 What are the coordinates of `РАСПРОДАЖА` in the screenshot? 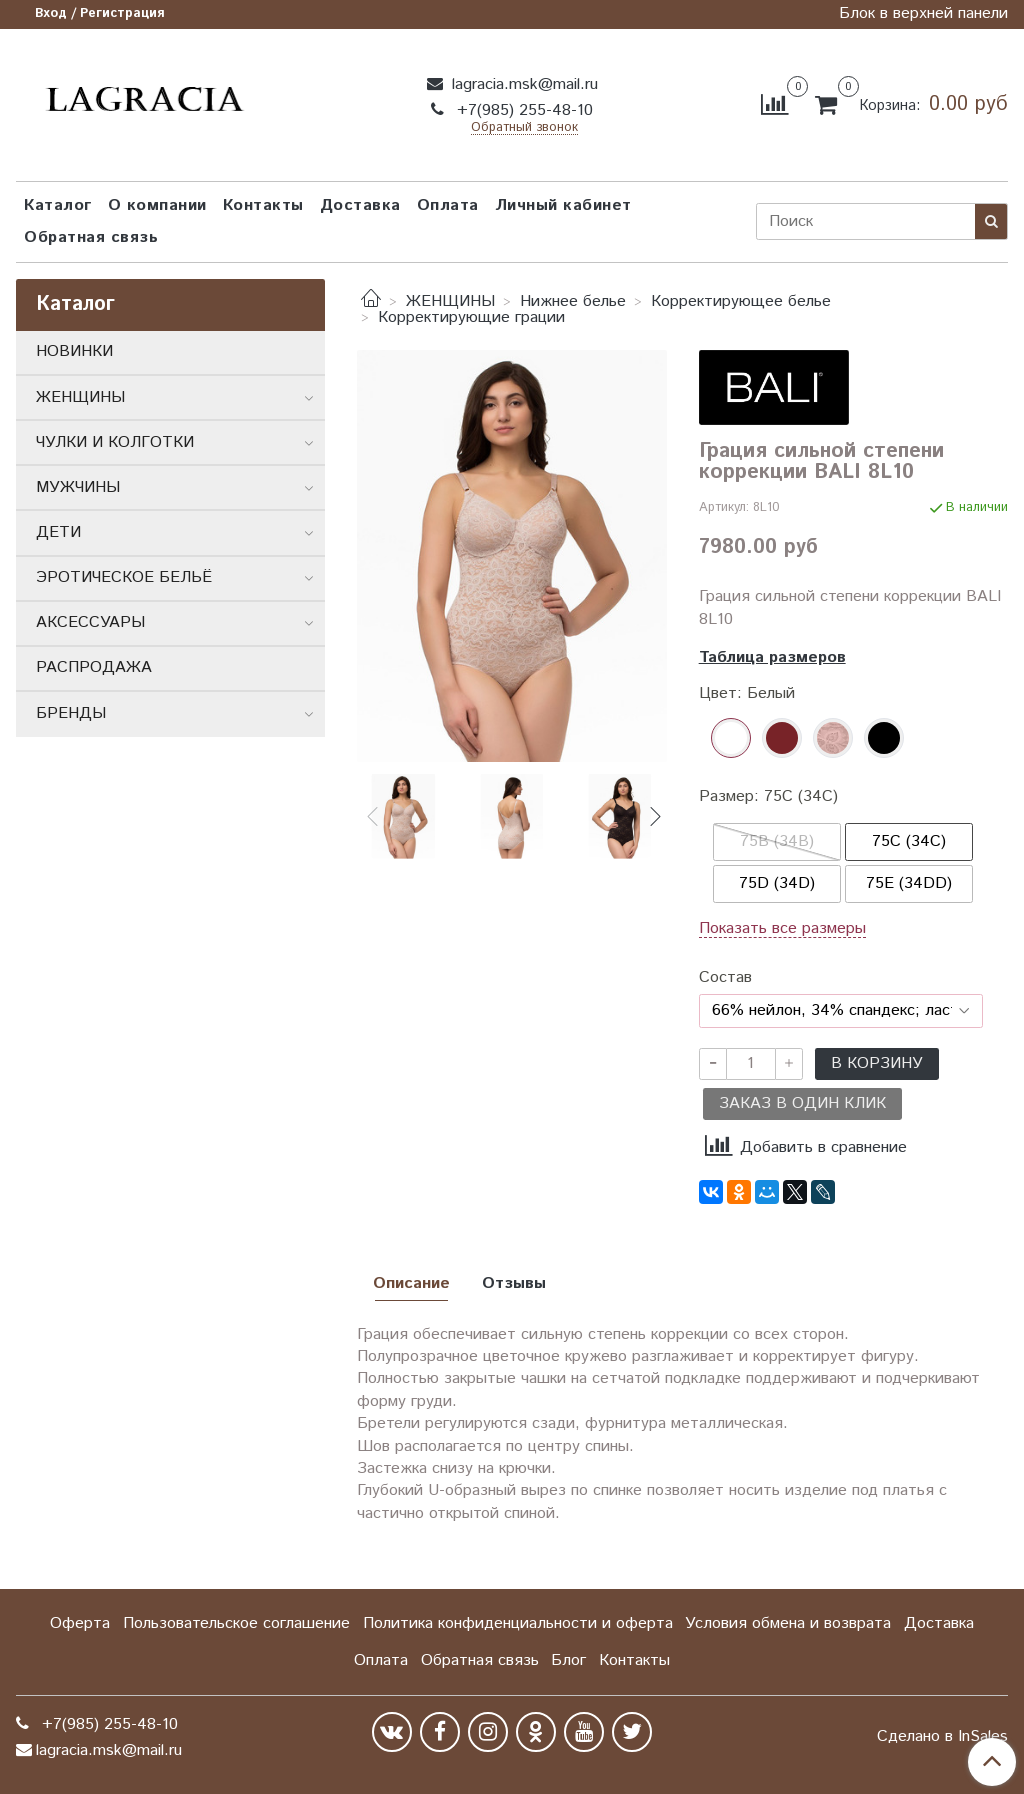 It's located at (94, 667).